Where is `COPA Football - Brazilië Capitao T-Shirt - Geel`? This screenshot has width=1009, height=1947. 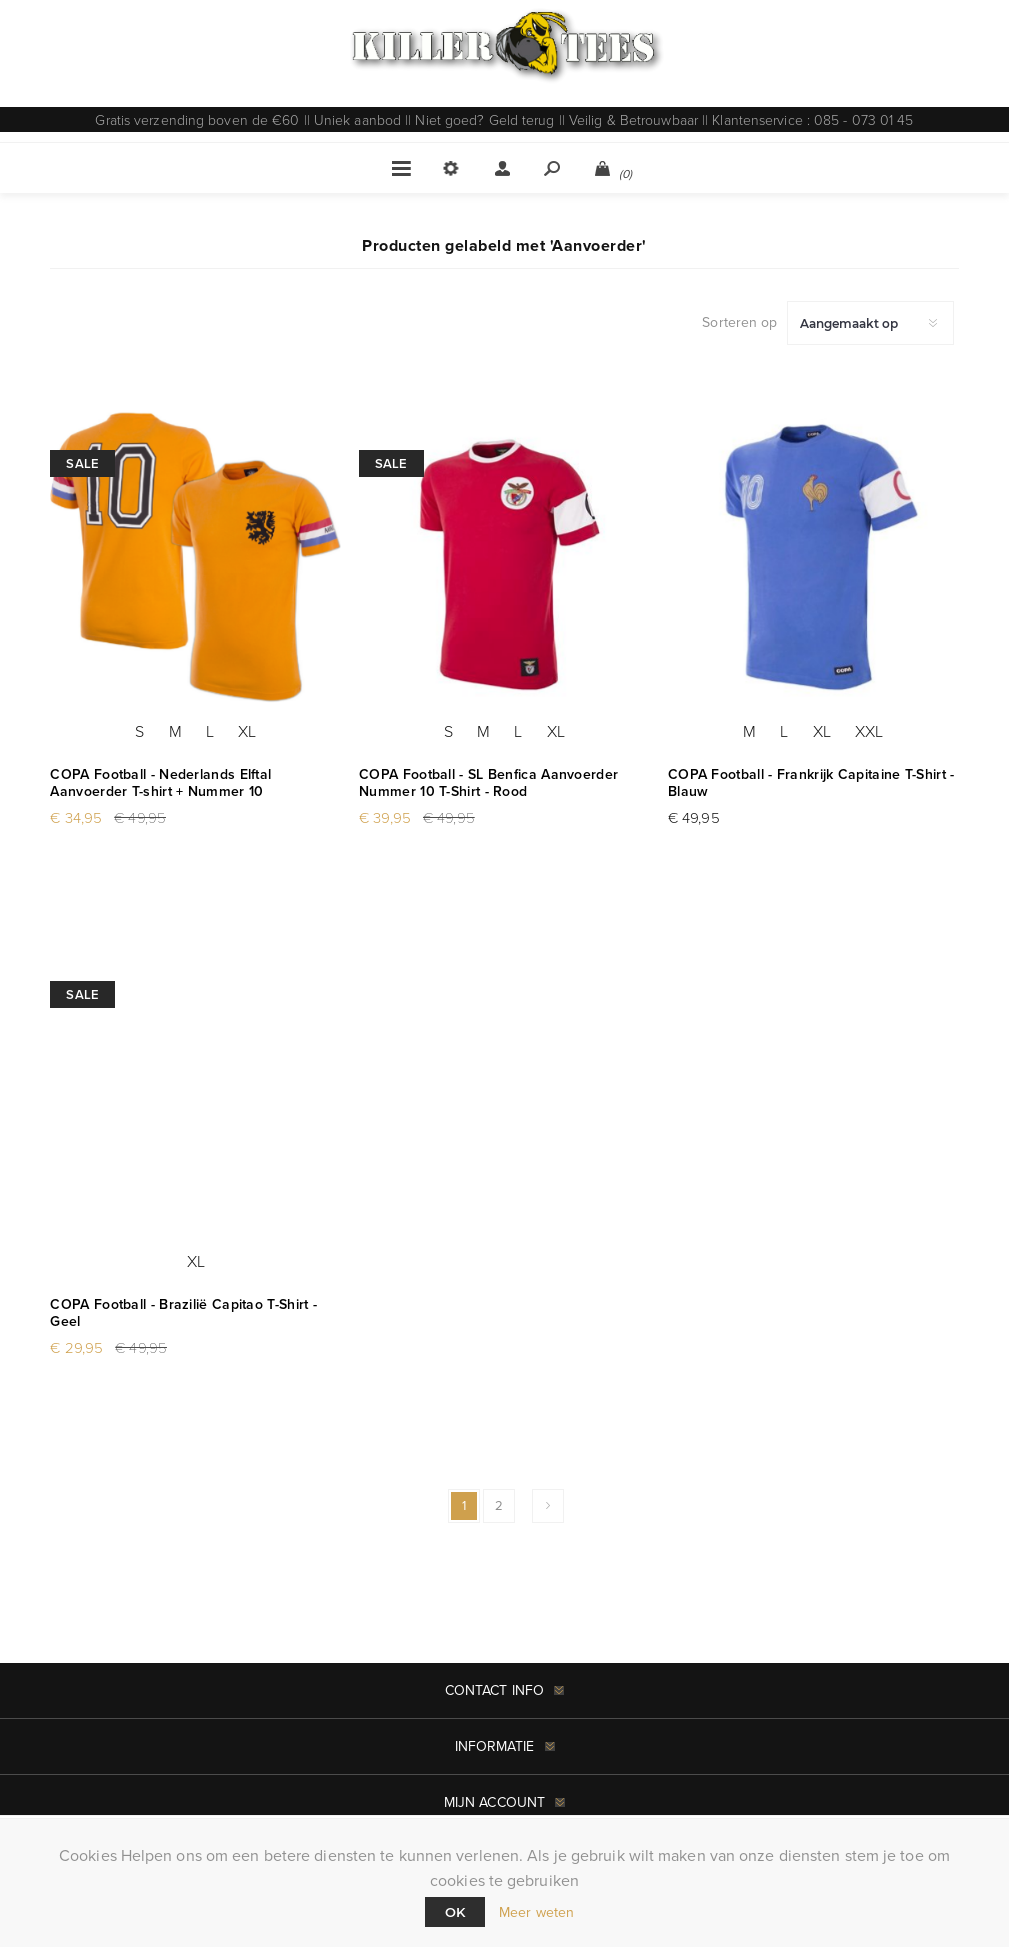
COPA Football - Brazilië Capitao T-Shirt - Geel is located at coordinates (183, 1313).